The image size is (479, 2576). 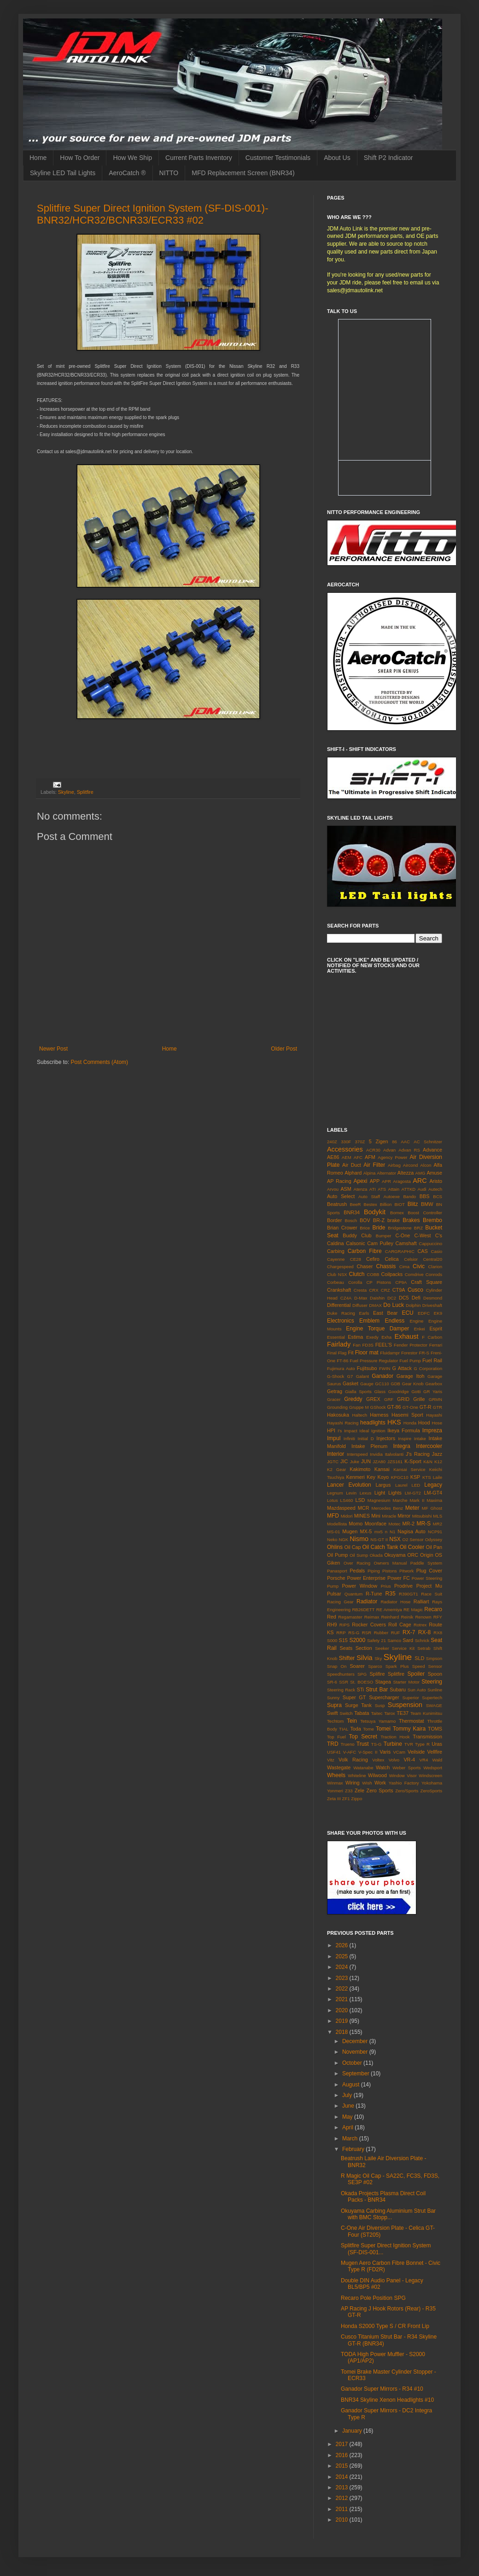 What do you see at coordinates (410, 1407) in the screenshot?
I see `GT-One` at bounding box center [410, 1407].